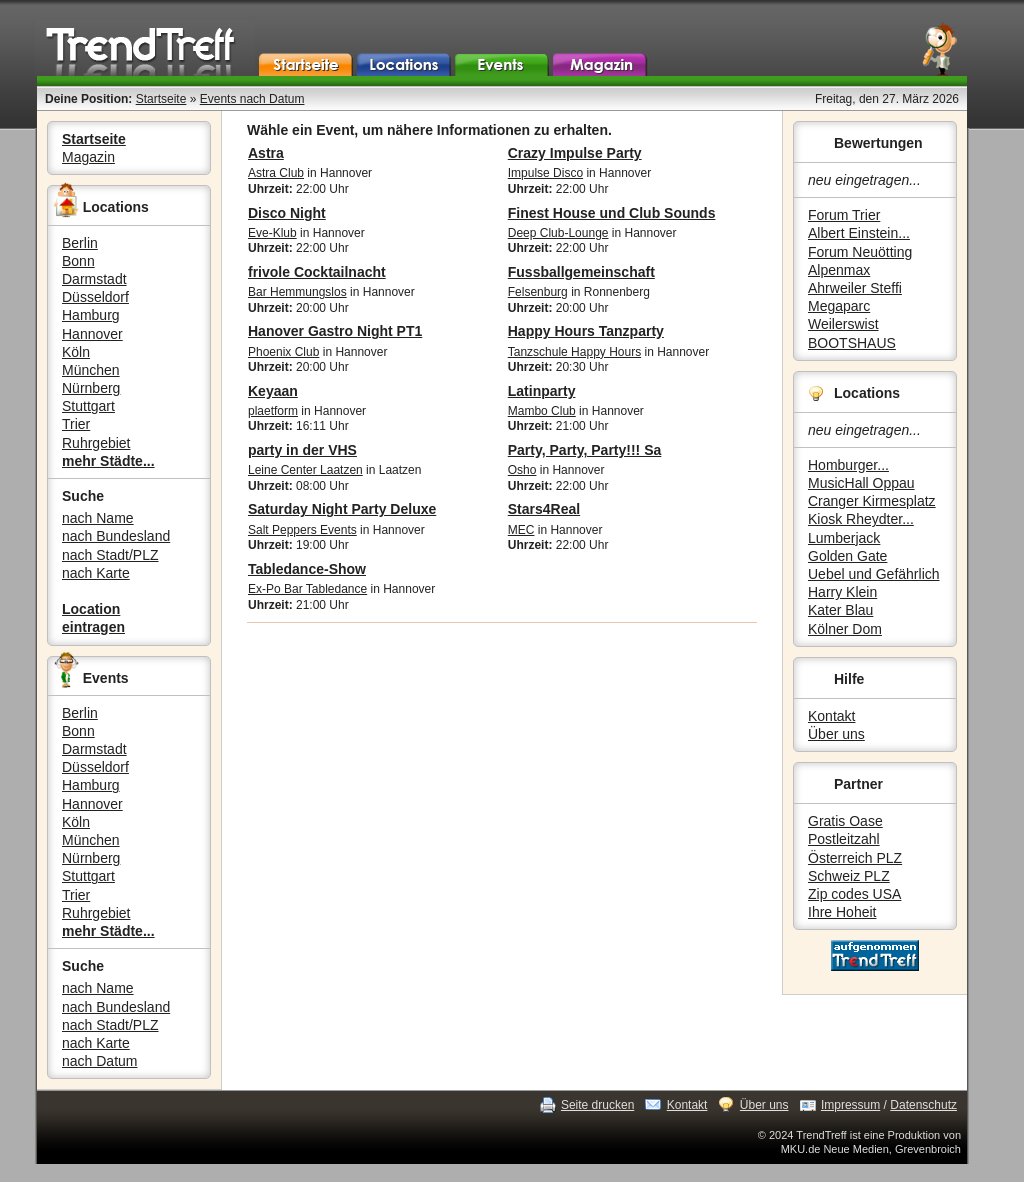 This screenshot has height=1182, width=1024. Describe the element at coordinates (848, 465) in the screenshot. I see `Homburger...` at that location.